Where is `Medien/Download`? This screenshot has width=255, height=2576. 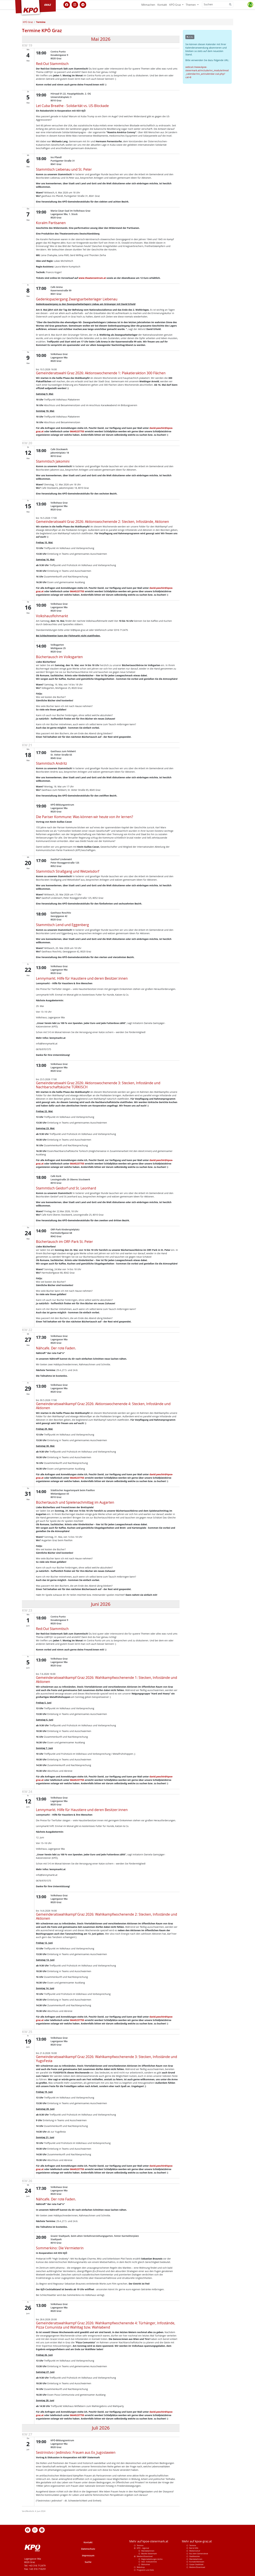 Medien/Download is located at coordinates (145, 2556).